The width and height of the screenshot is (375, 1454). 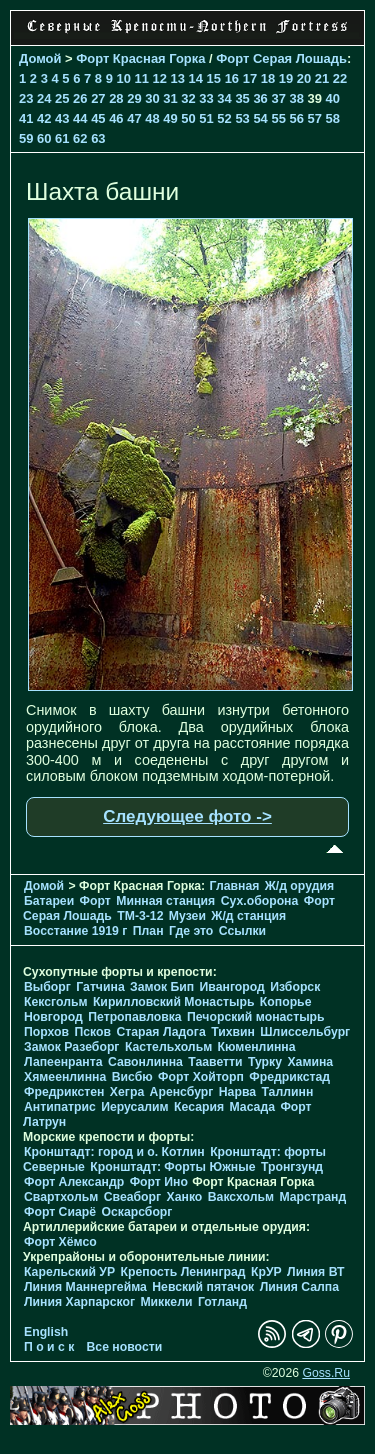 What do you see at coordinates (80, 118) in the screenshot?
I see `44` at bounding box center [80, 118].